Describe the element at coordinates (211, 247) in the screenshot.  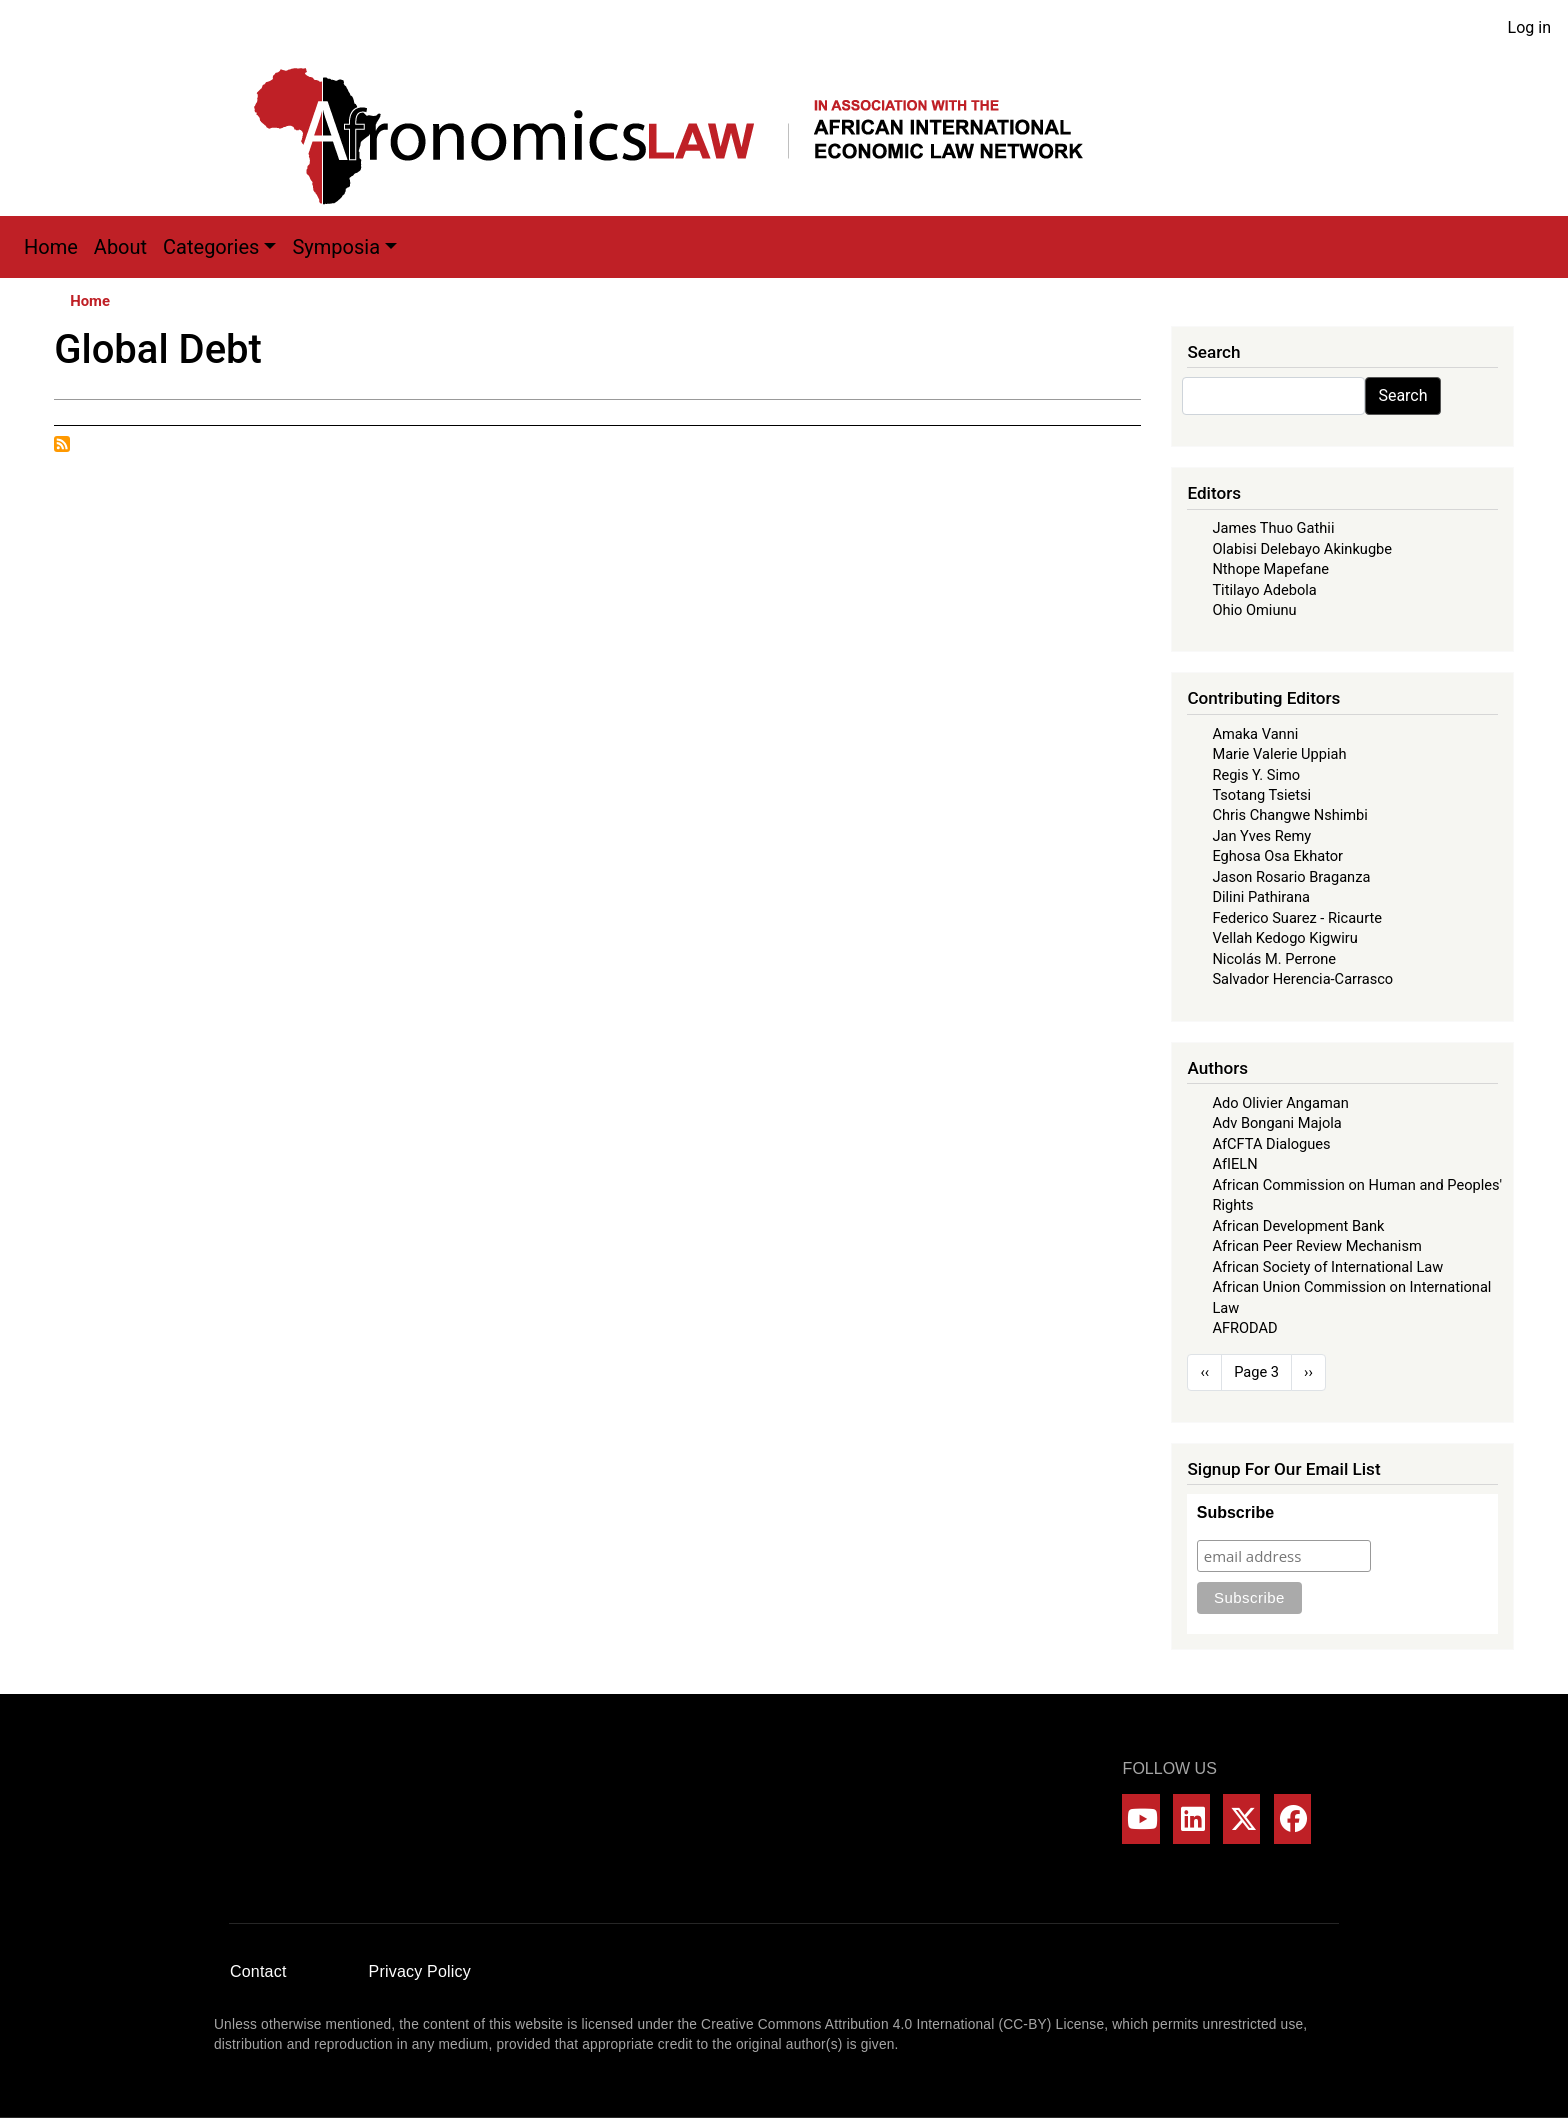
I see `Categories` at that location.